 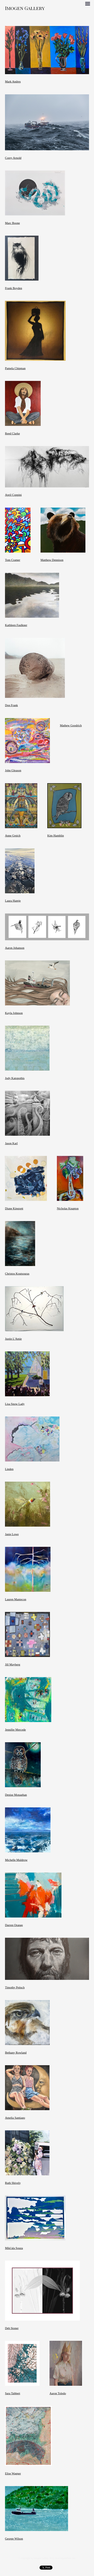 What do you see at coordinates (15, 2117) in the screenshot?
I see `Amelia Santiago` at bounding box center [15, 2117].